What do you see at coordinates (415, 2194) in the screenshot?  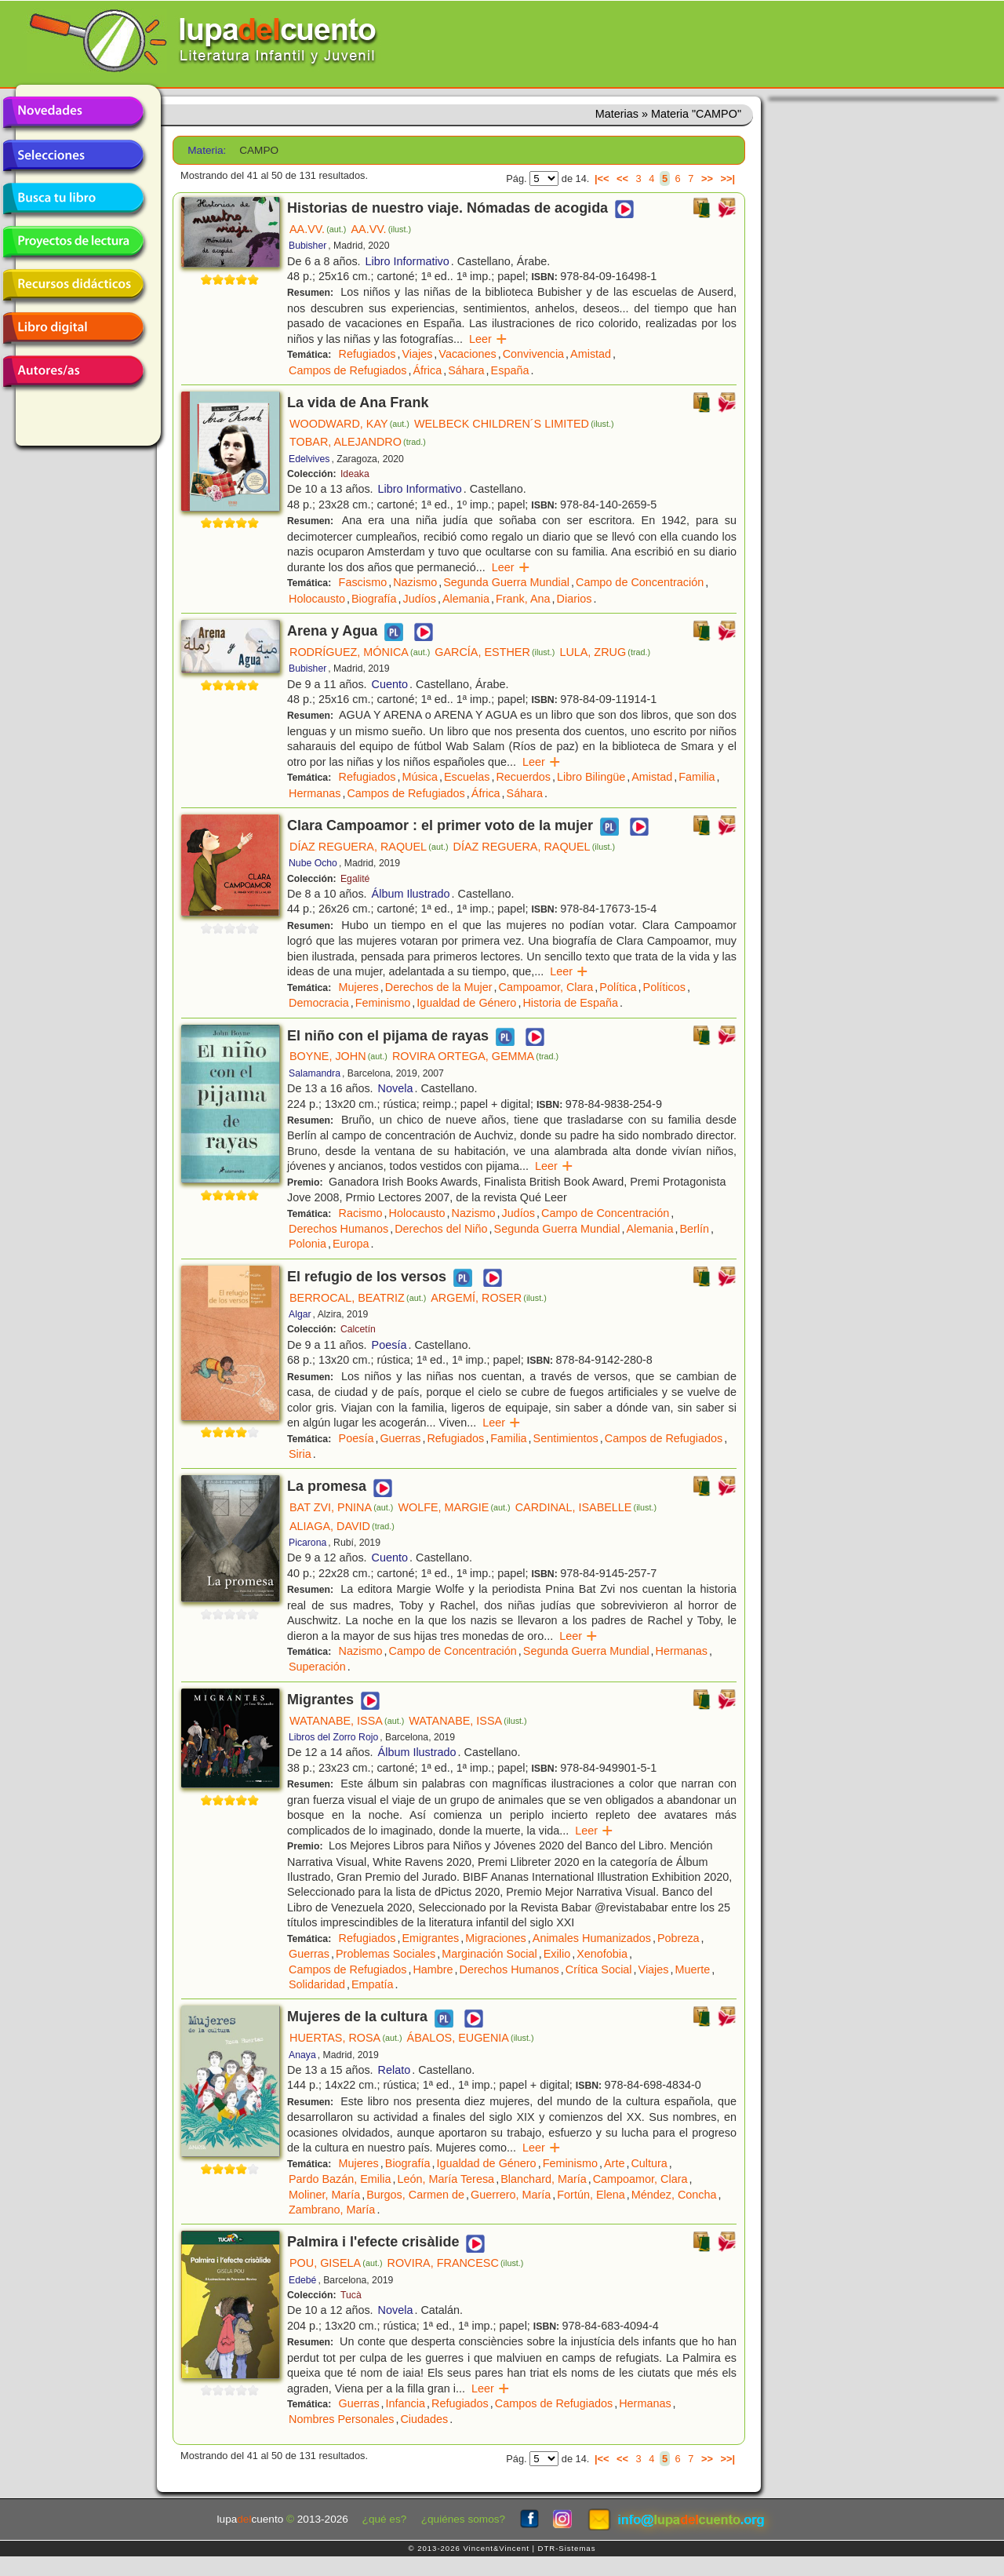 I see `Burgos, Carmen de` at bounding box center [415, 2194].